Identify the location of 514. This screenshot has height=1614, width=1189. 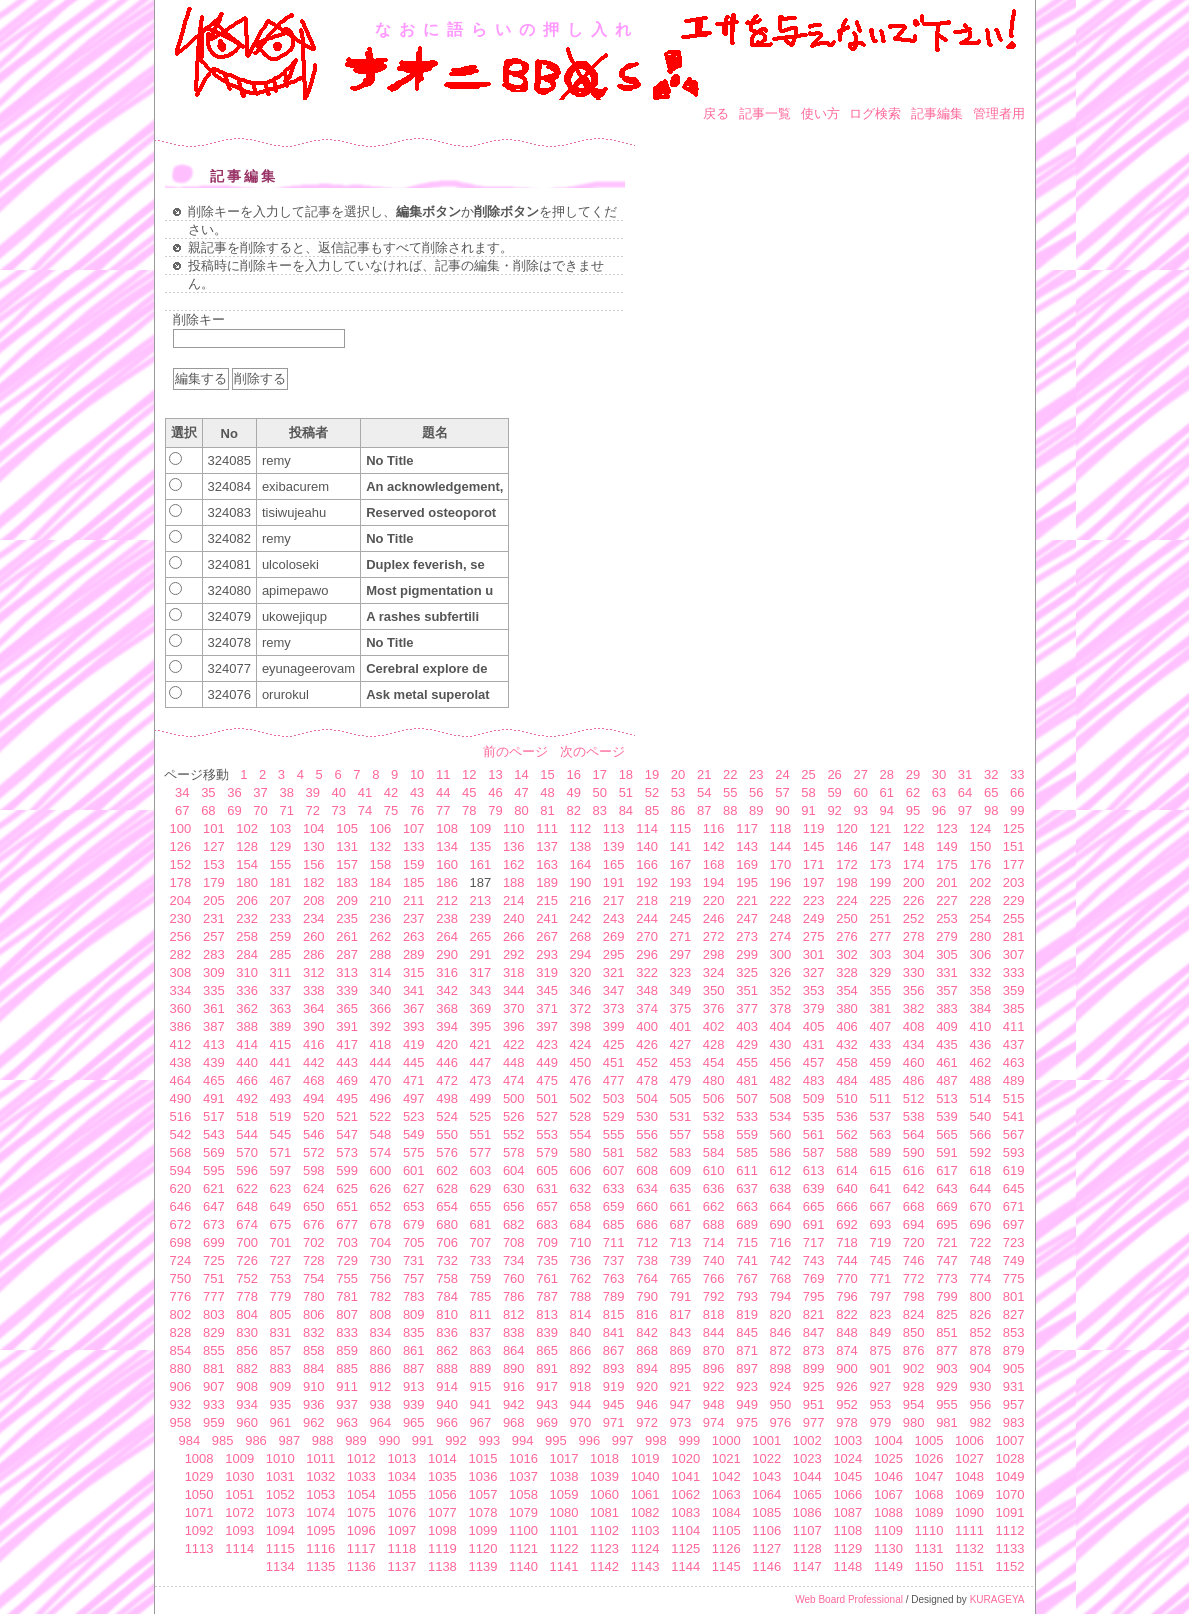
(980, 1098).